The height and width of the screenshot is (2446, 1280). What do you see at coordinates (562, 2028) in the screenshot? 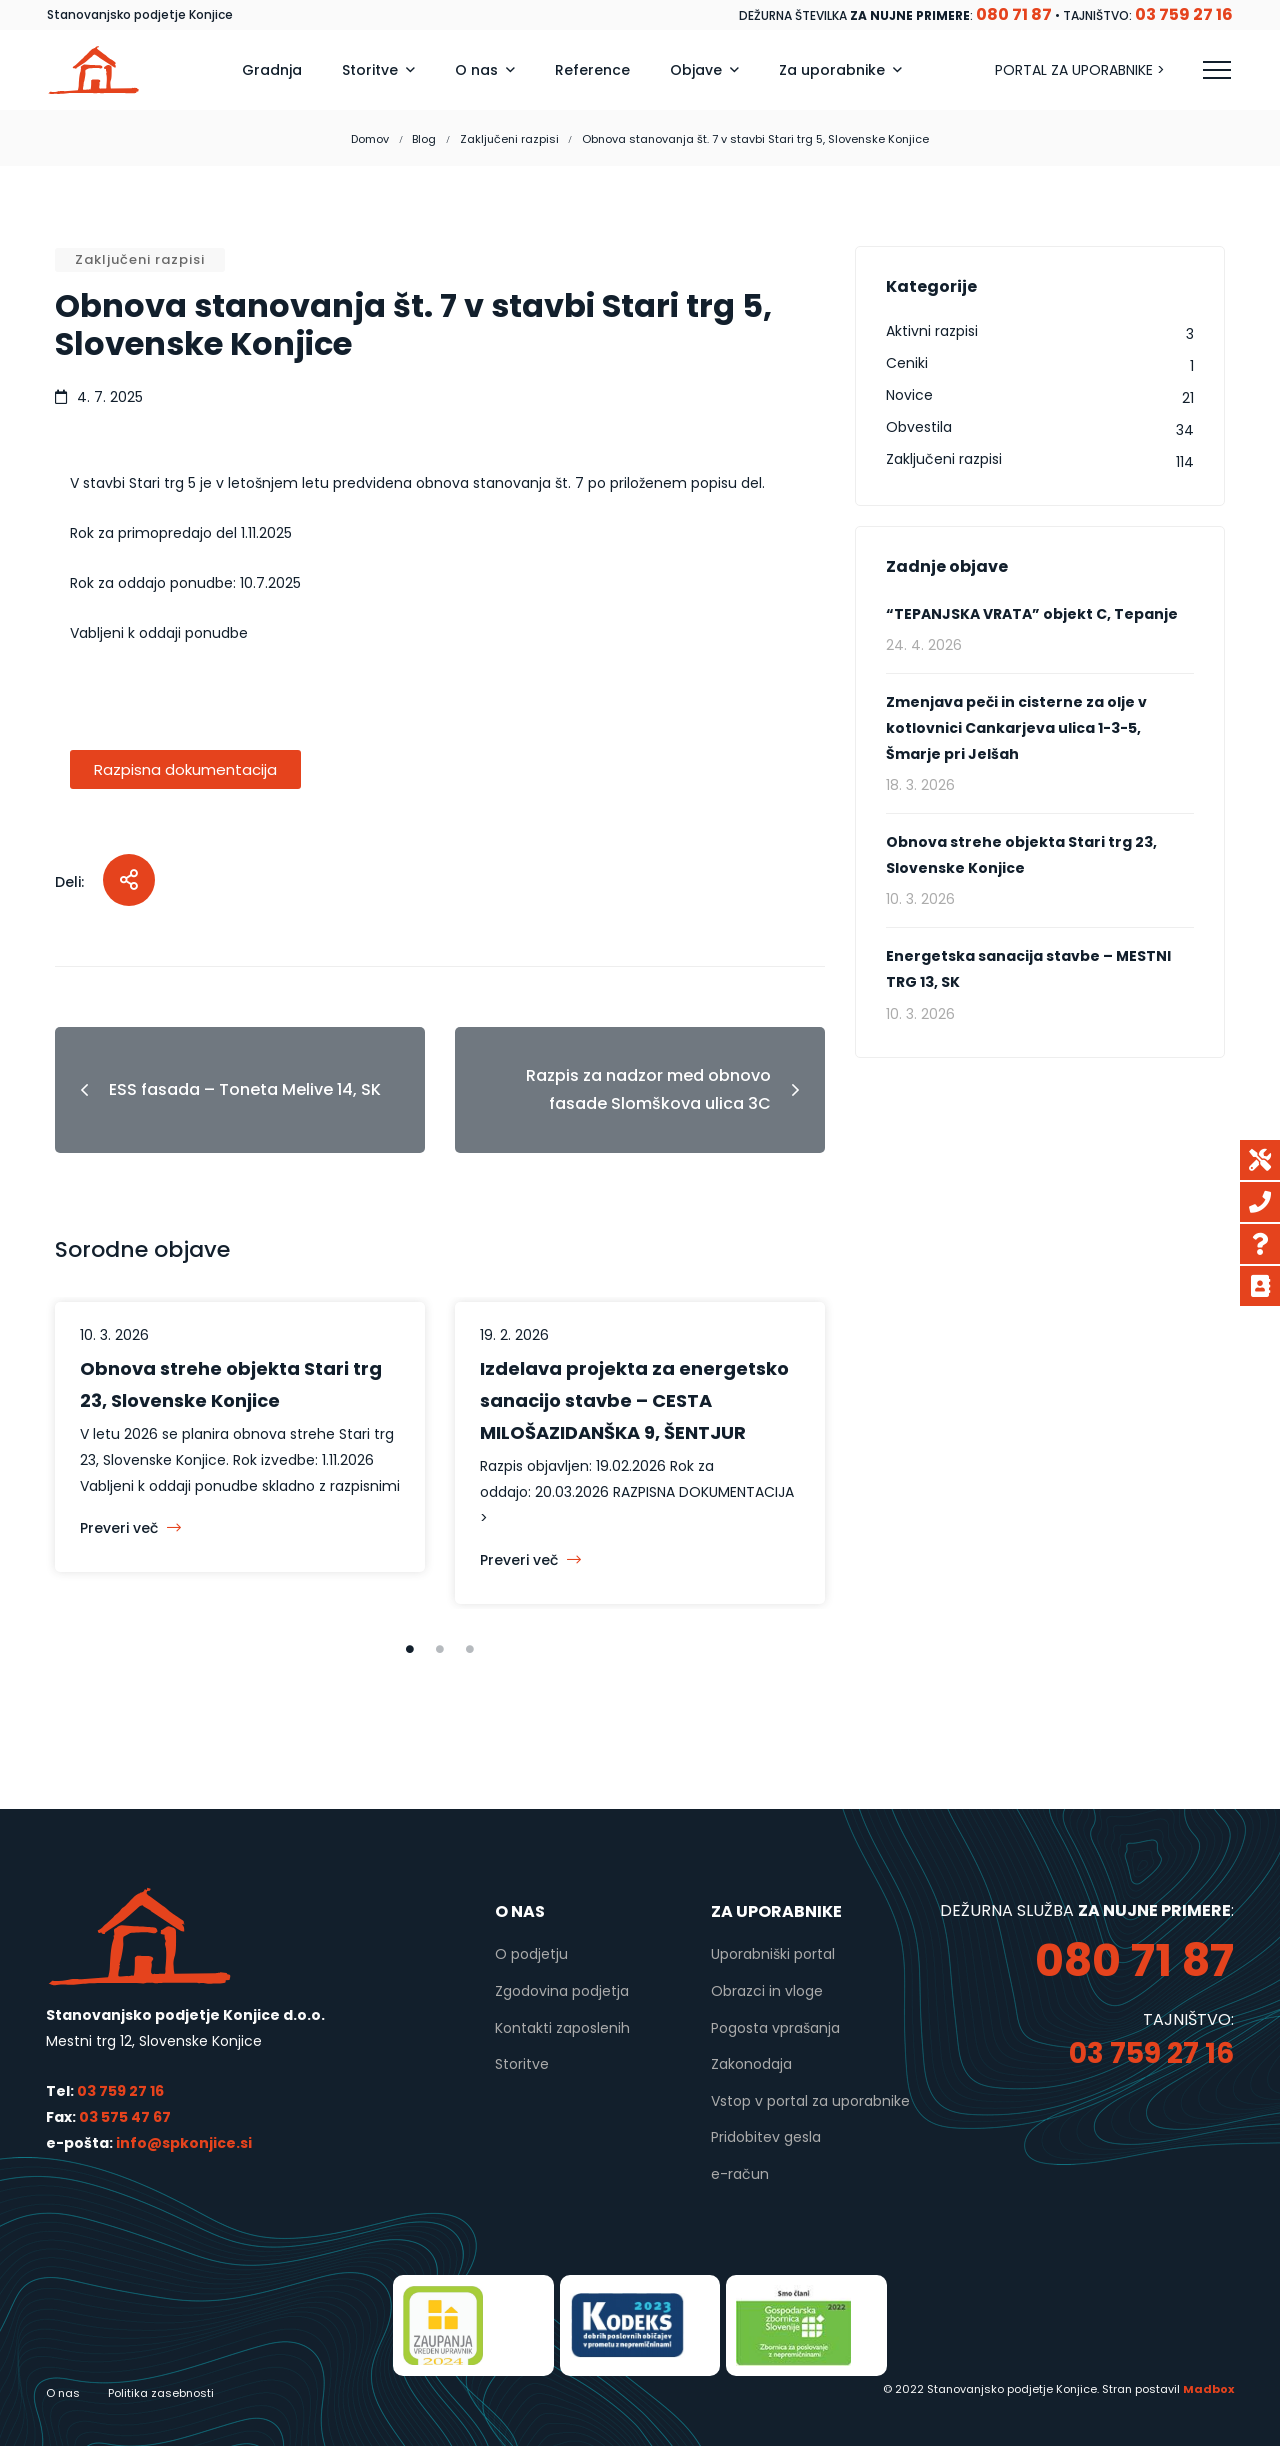
I see `Kontakti zaposlenih` at bounding box center [562, 2028].